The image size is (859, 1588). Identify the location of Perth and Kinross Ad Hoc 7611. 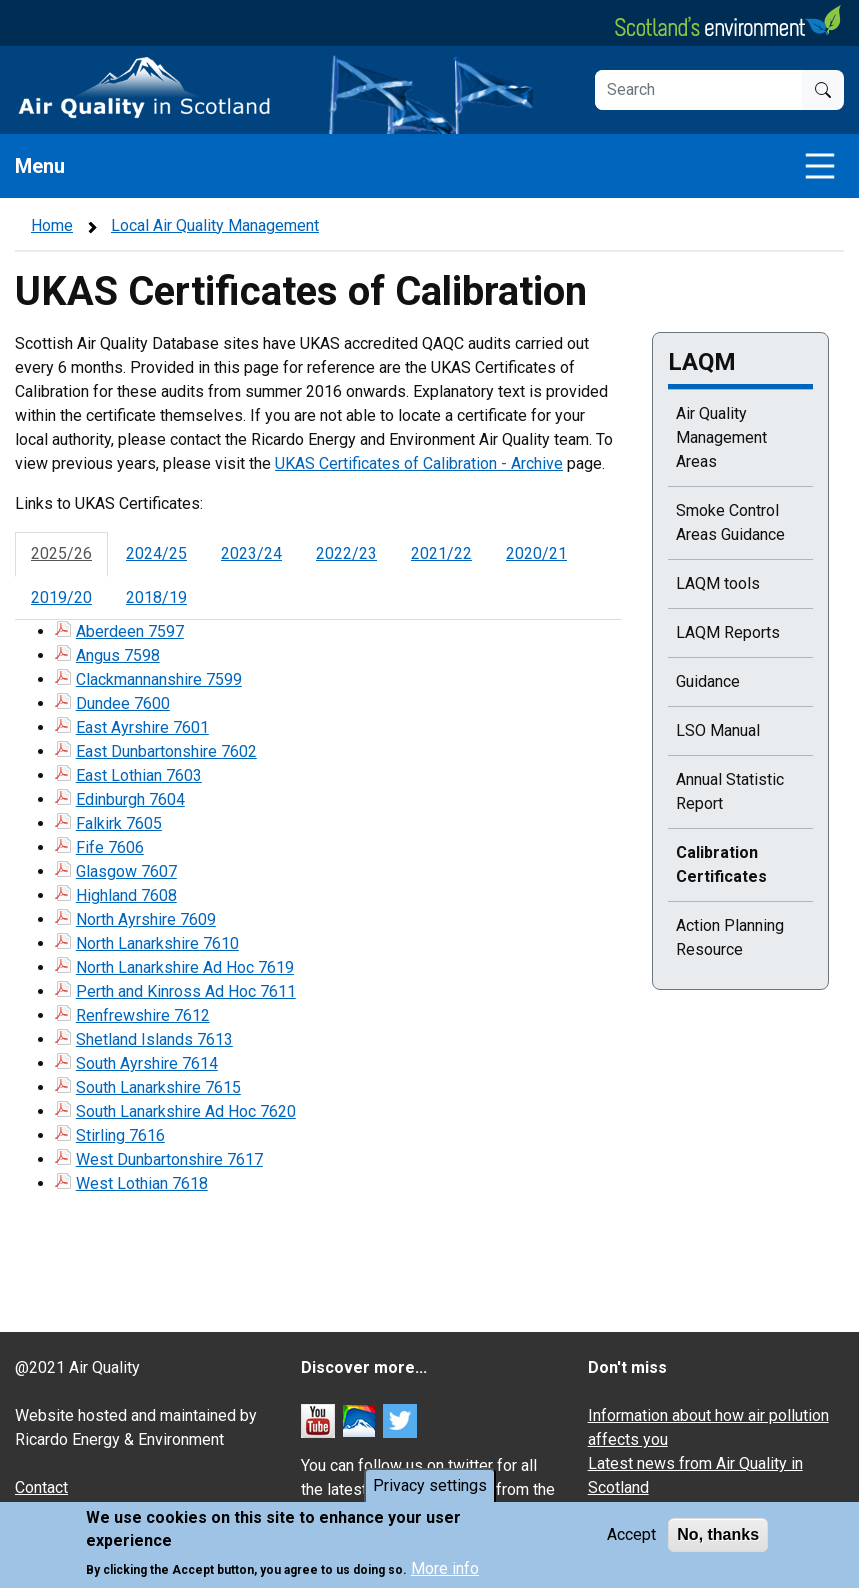
(186, 991).